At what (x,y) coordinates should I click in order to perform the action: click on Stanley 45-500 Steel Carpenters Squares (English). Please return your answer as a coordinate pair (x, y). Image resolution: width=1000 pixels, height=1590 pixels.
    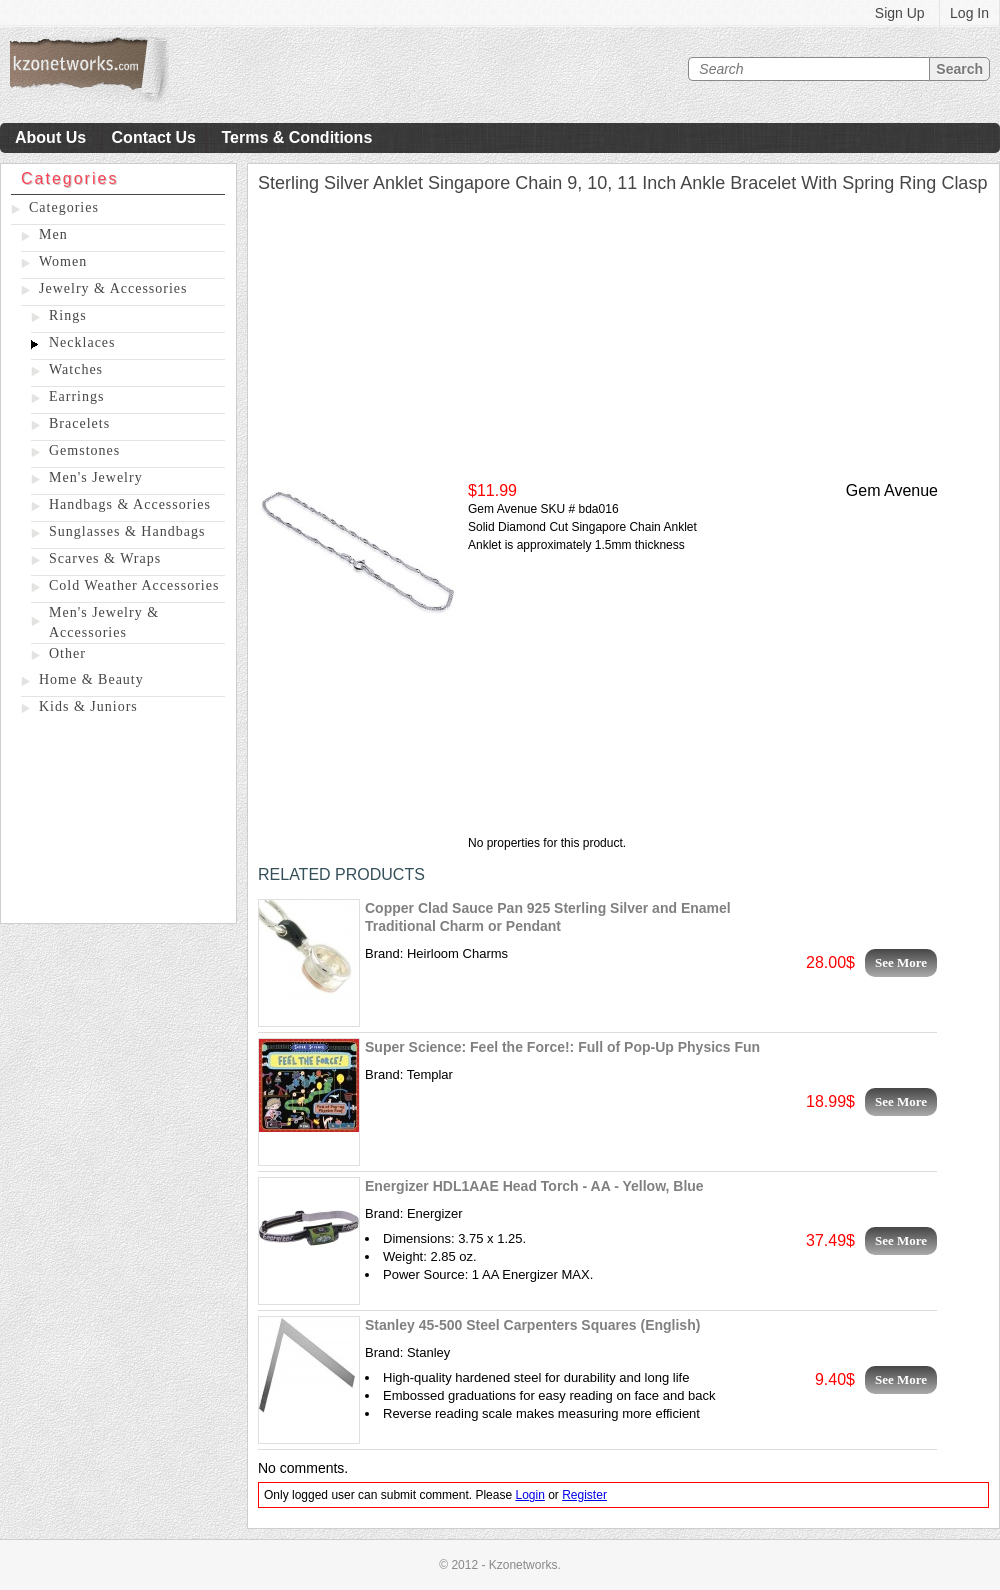
    Looking at the image, I should click on (532, 1325).